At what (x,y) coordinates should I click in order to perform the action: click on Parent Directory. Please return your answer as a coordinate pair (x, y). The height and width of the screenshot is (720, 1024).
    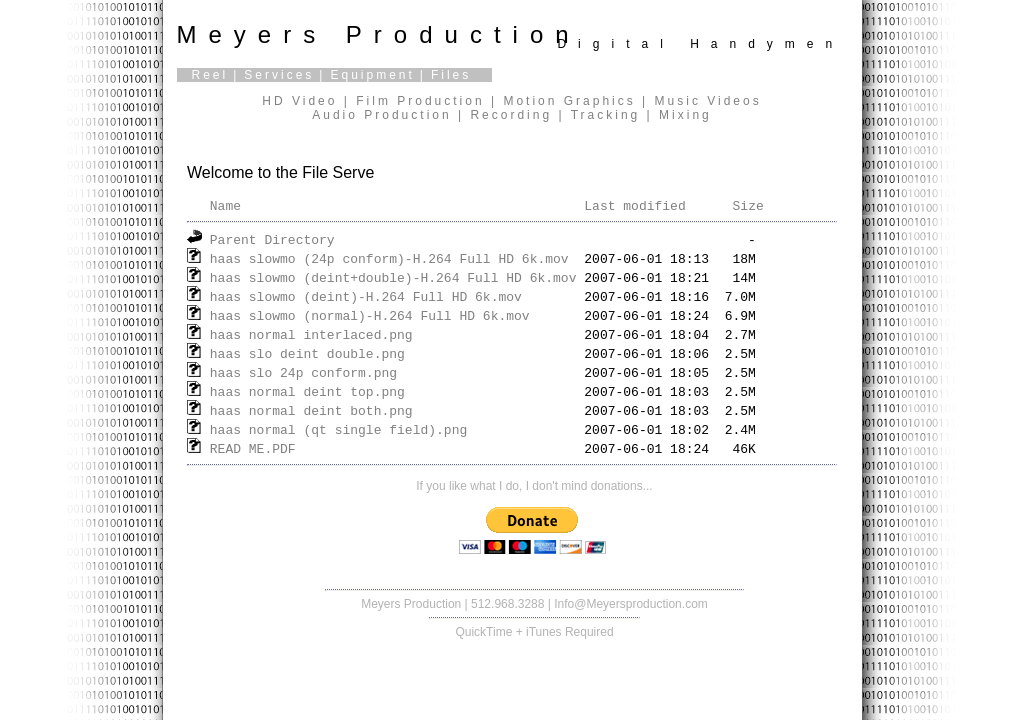
    Looking at the image, I should click on (272, 239).